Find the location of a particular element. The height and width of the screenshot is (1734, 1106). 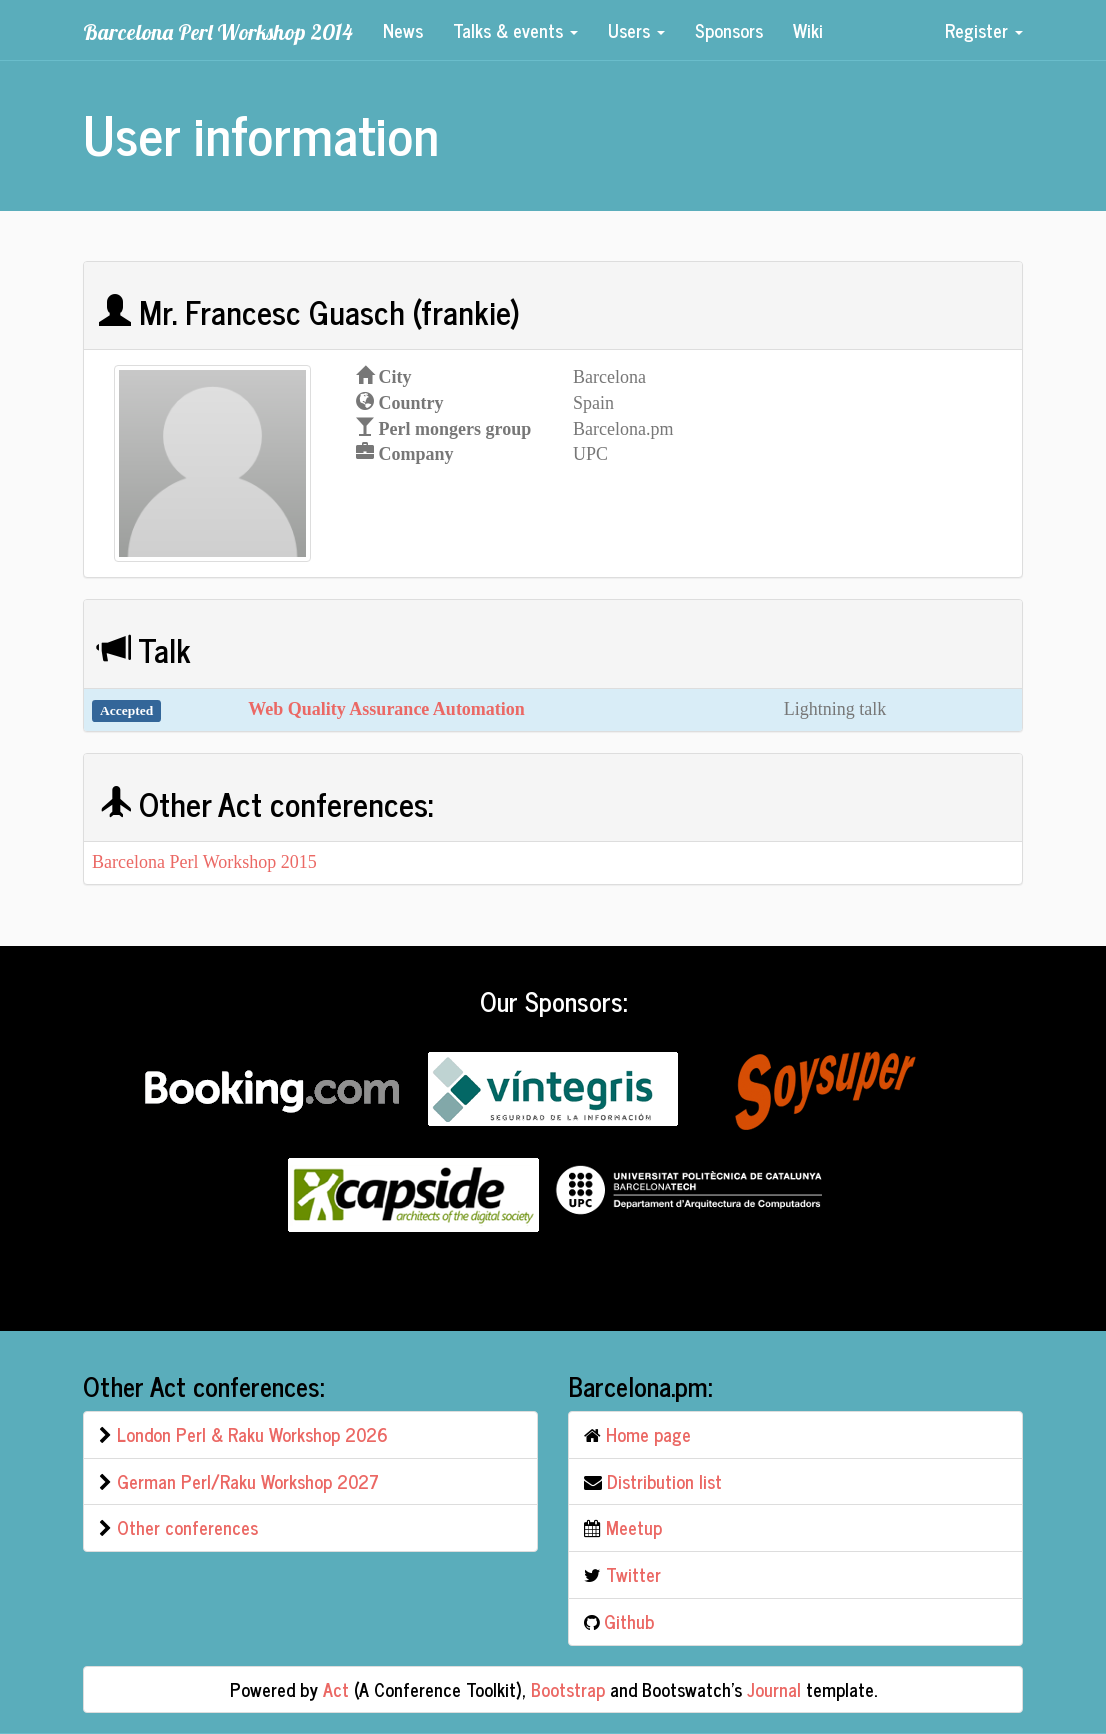

Github is located at coordinates (629, 1621).